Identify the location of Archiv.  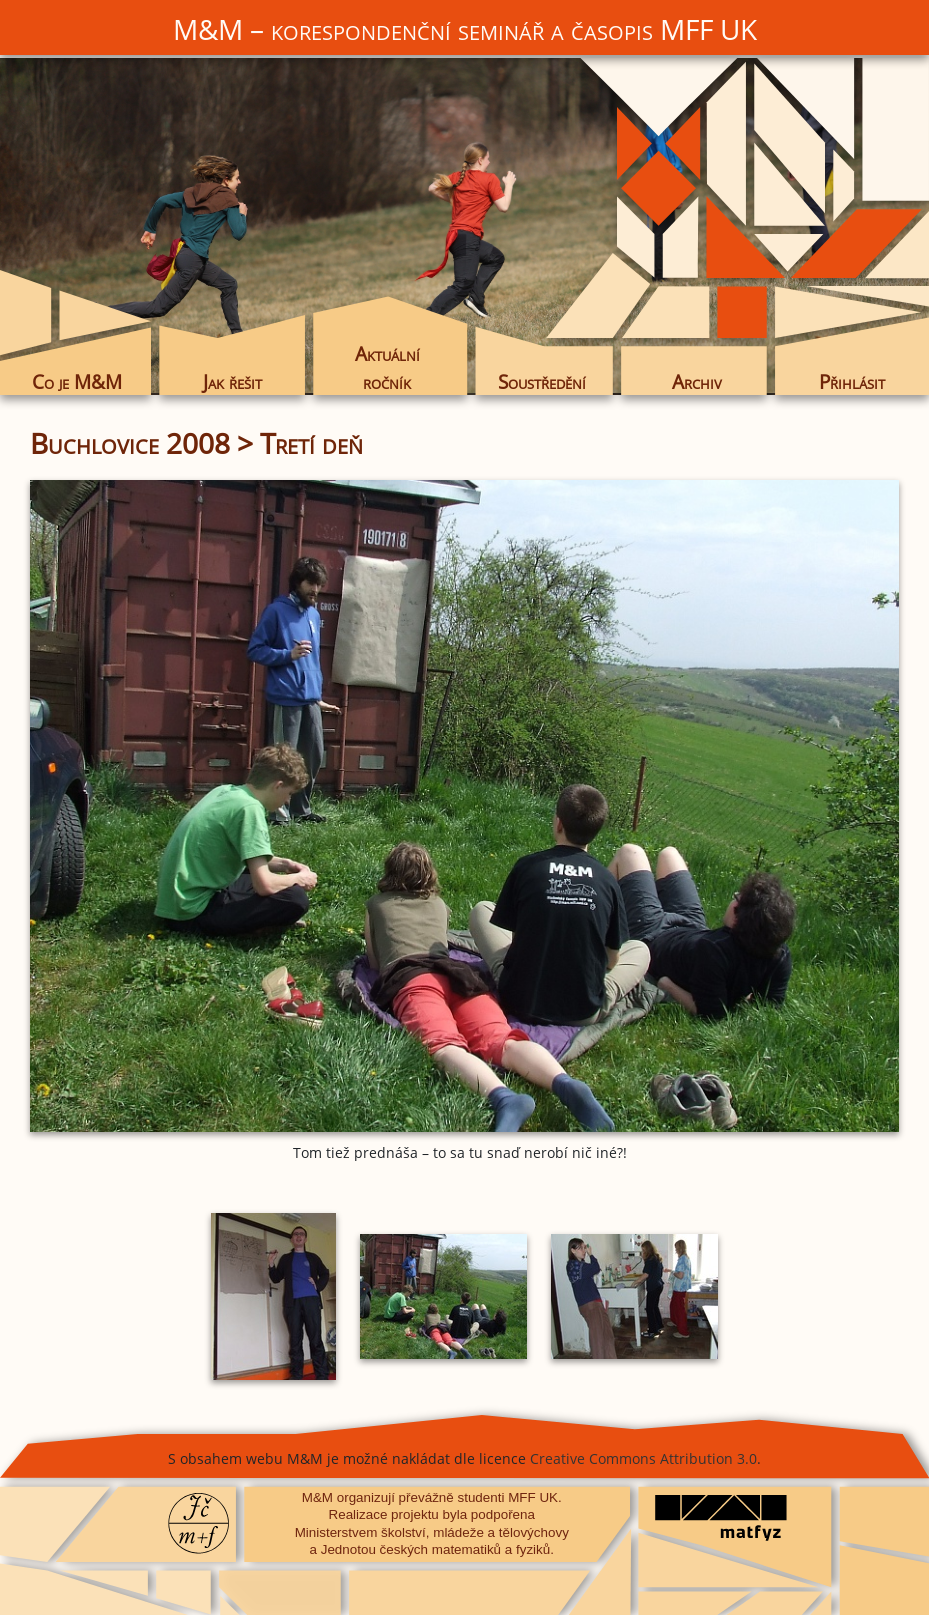
(697, 381).